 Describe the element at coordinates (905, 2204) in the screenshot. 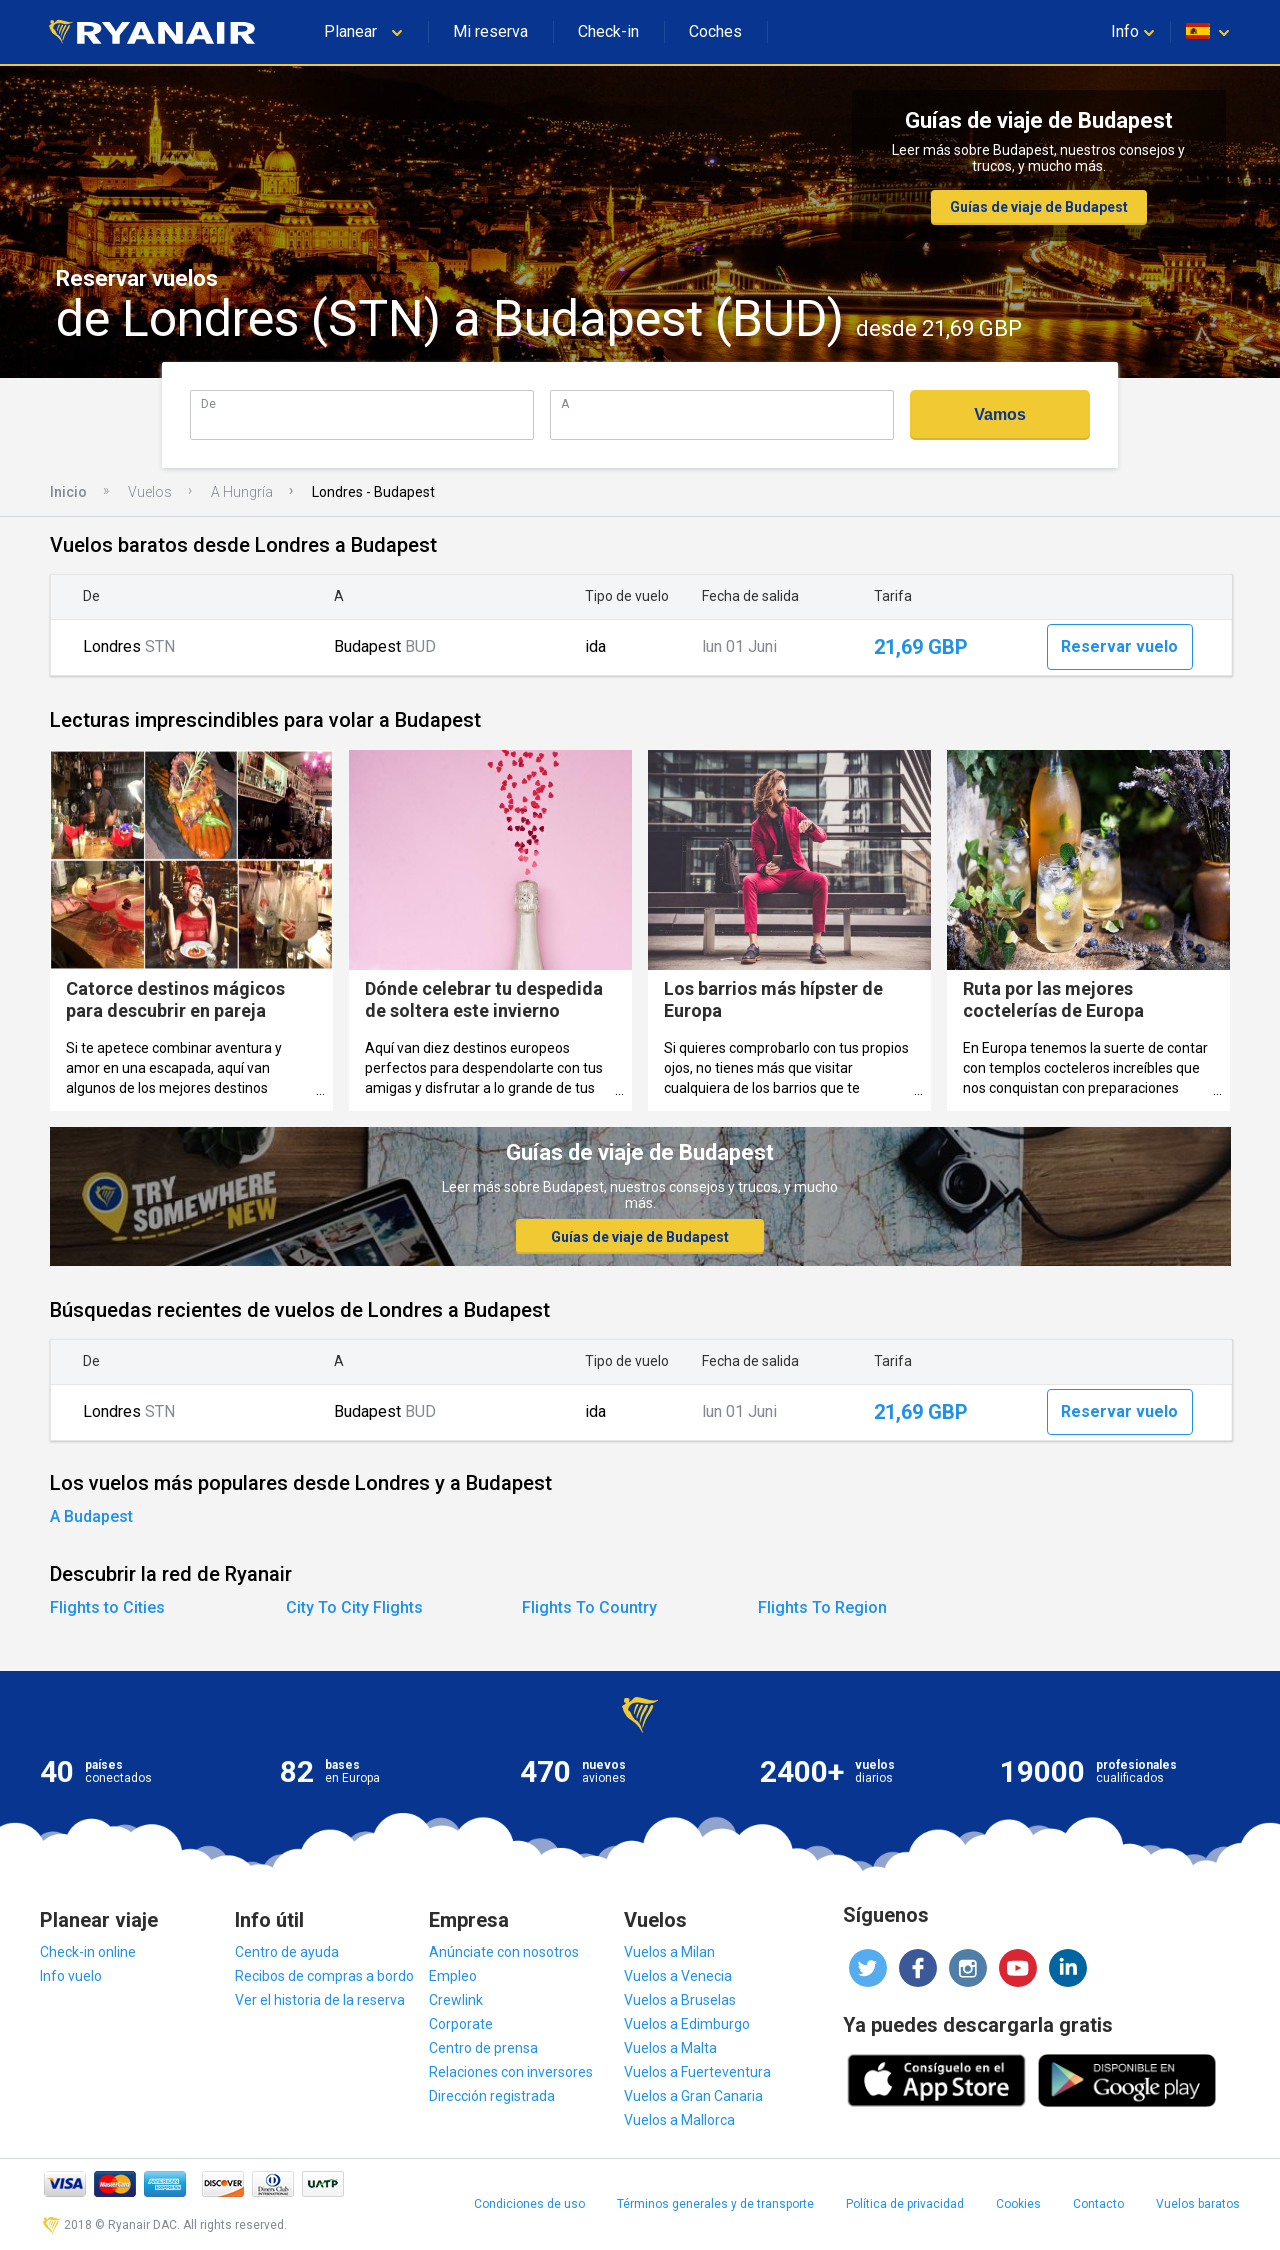

I see `Política de privacidad` at that location.